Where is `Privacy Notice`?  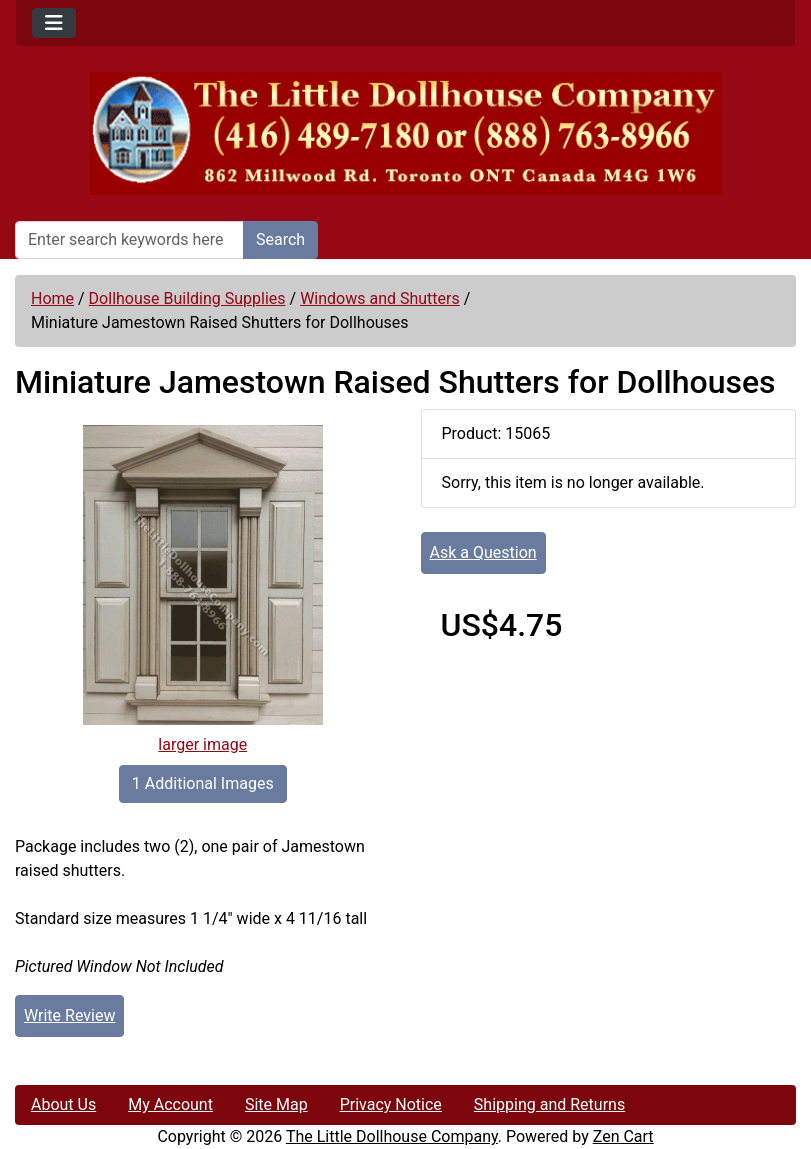
Privacy Notice is located at coordinates (391, 1104).